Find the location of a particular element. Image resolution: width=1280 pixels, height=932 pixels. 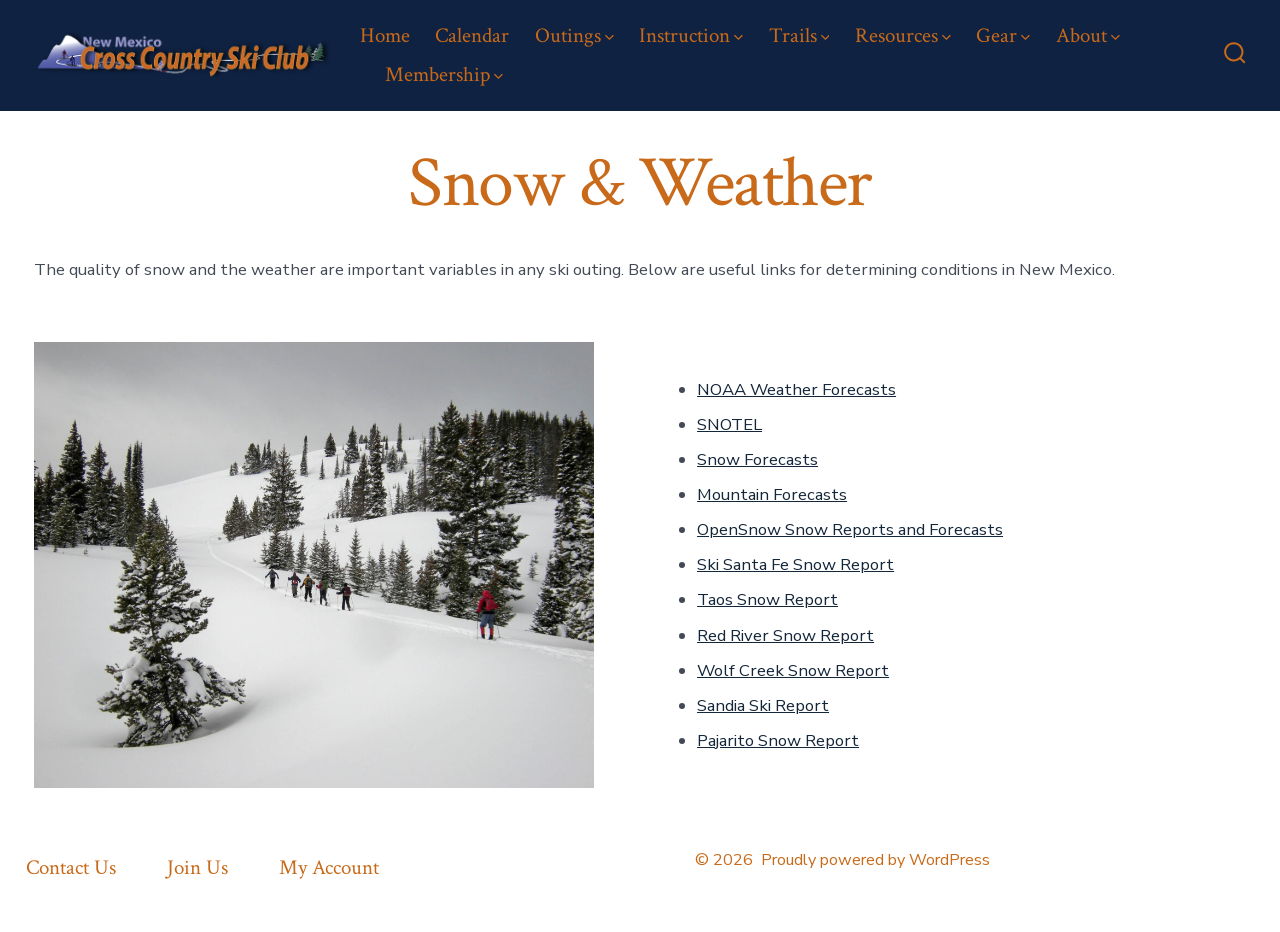

Contact Us is located at coordinates (71, 867).